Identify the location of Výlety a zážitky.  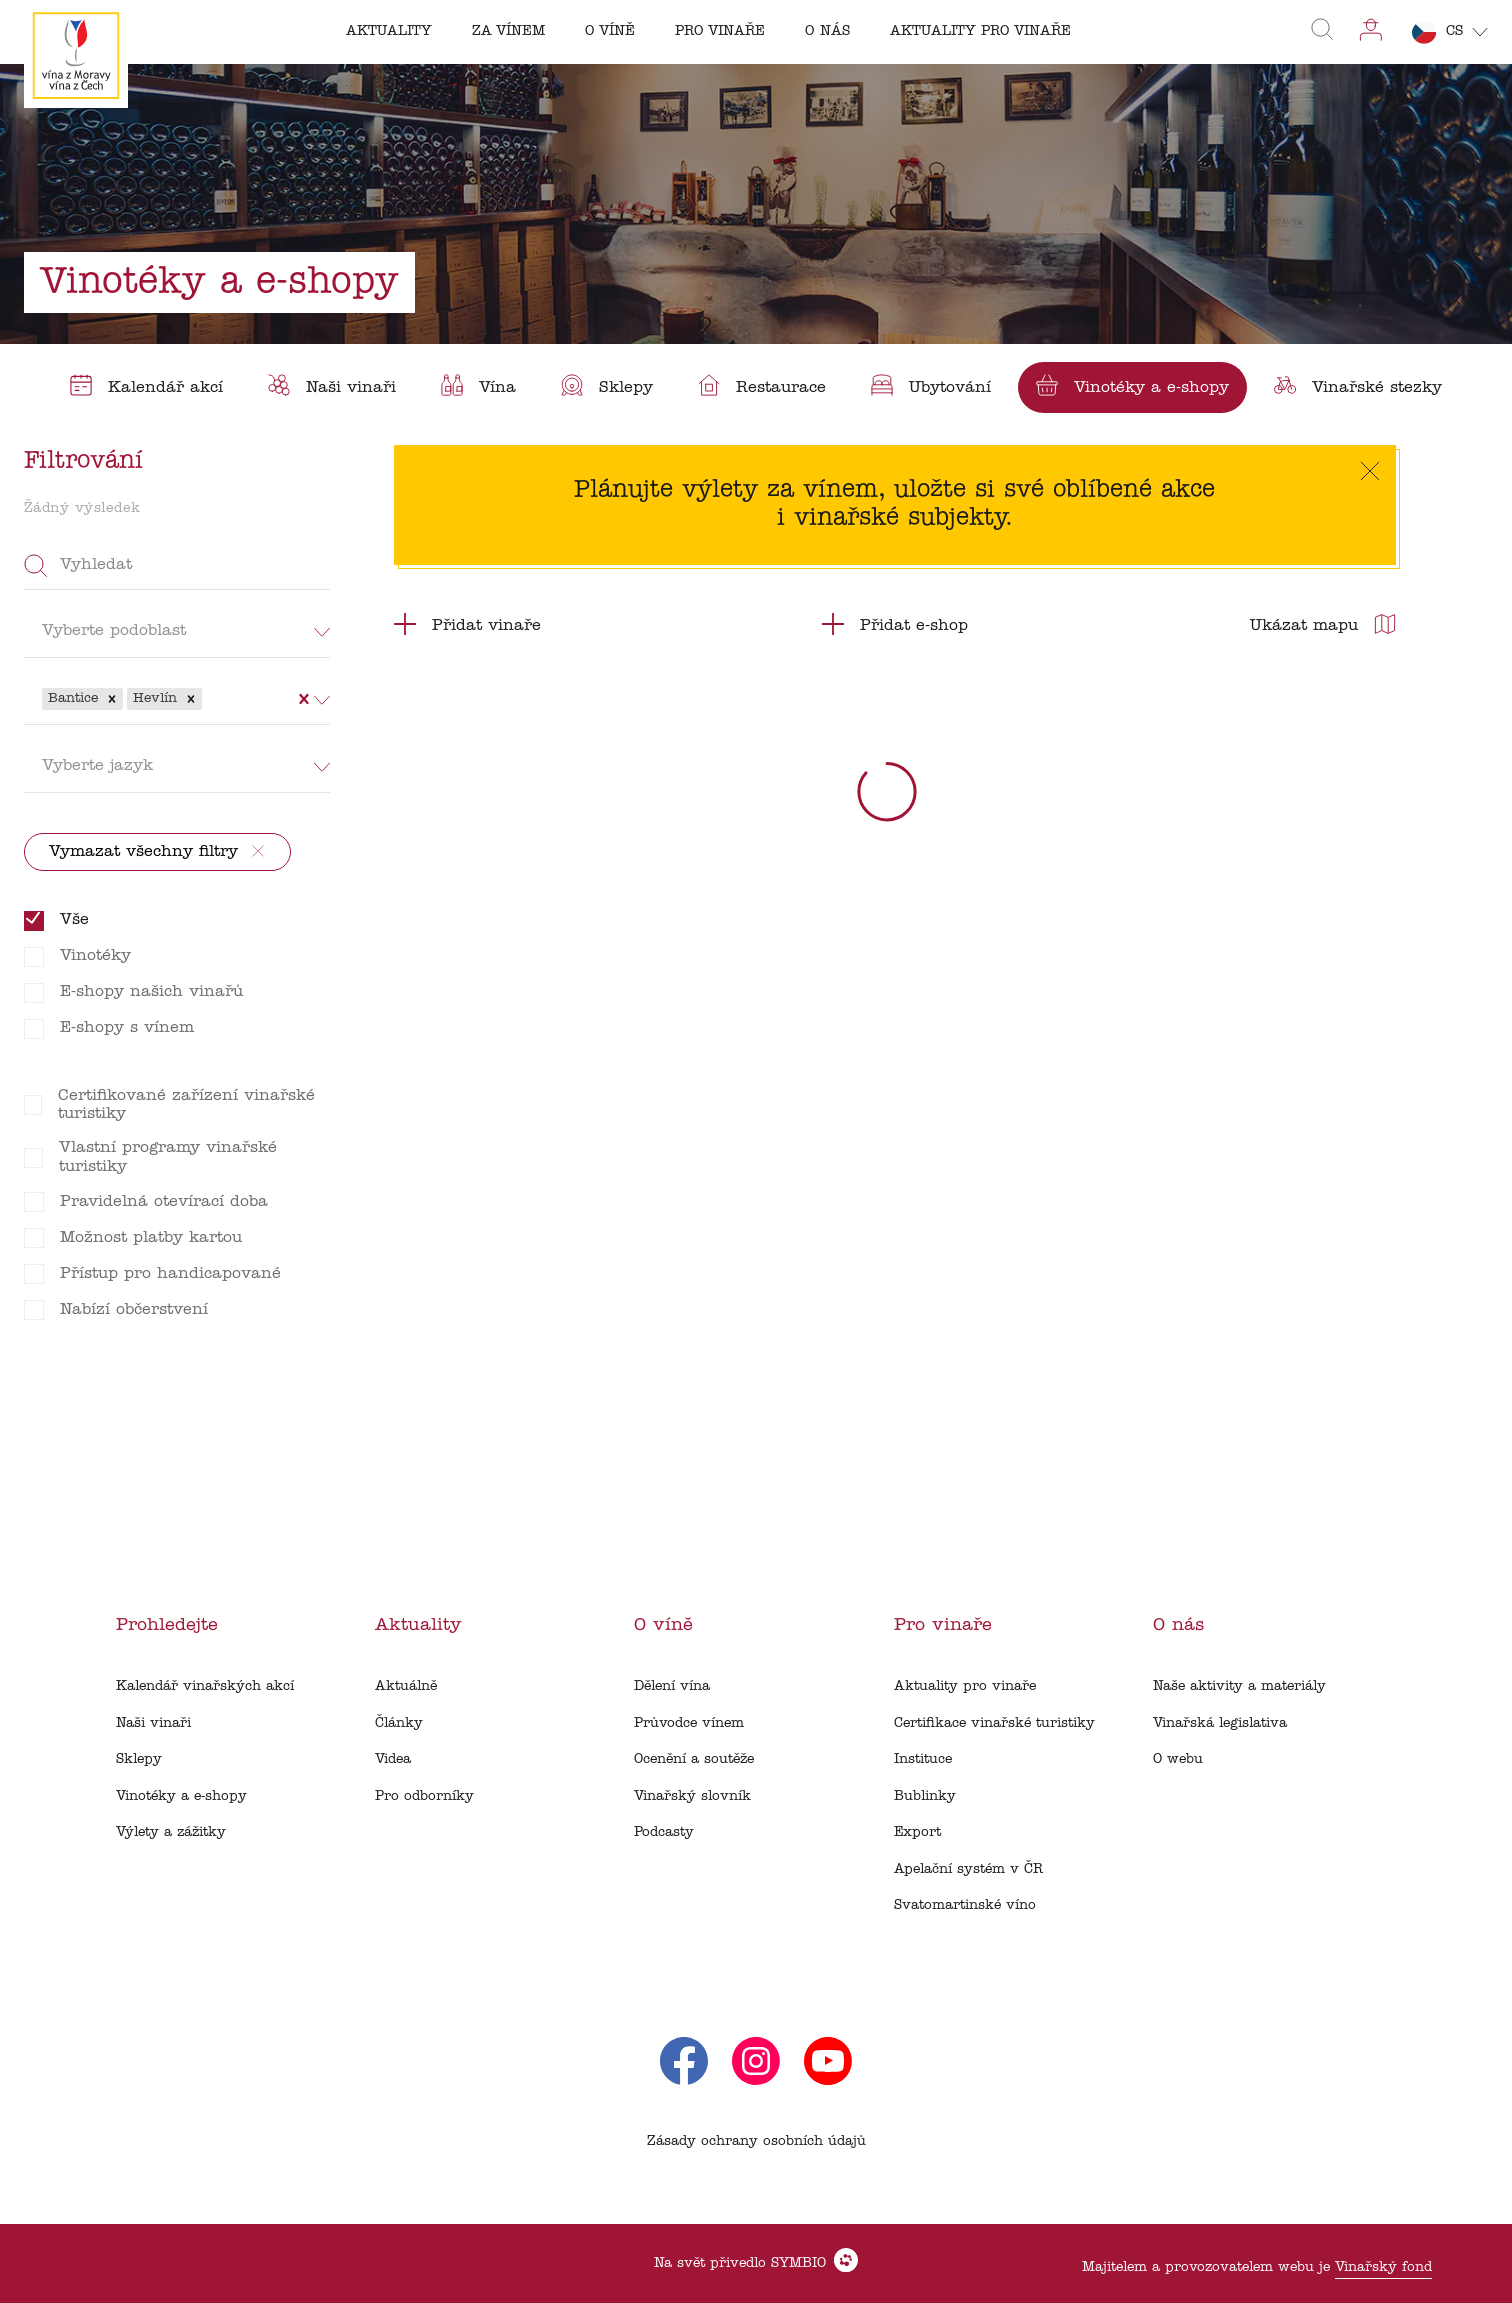
(171, 1832).